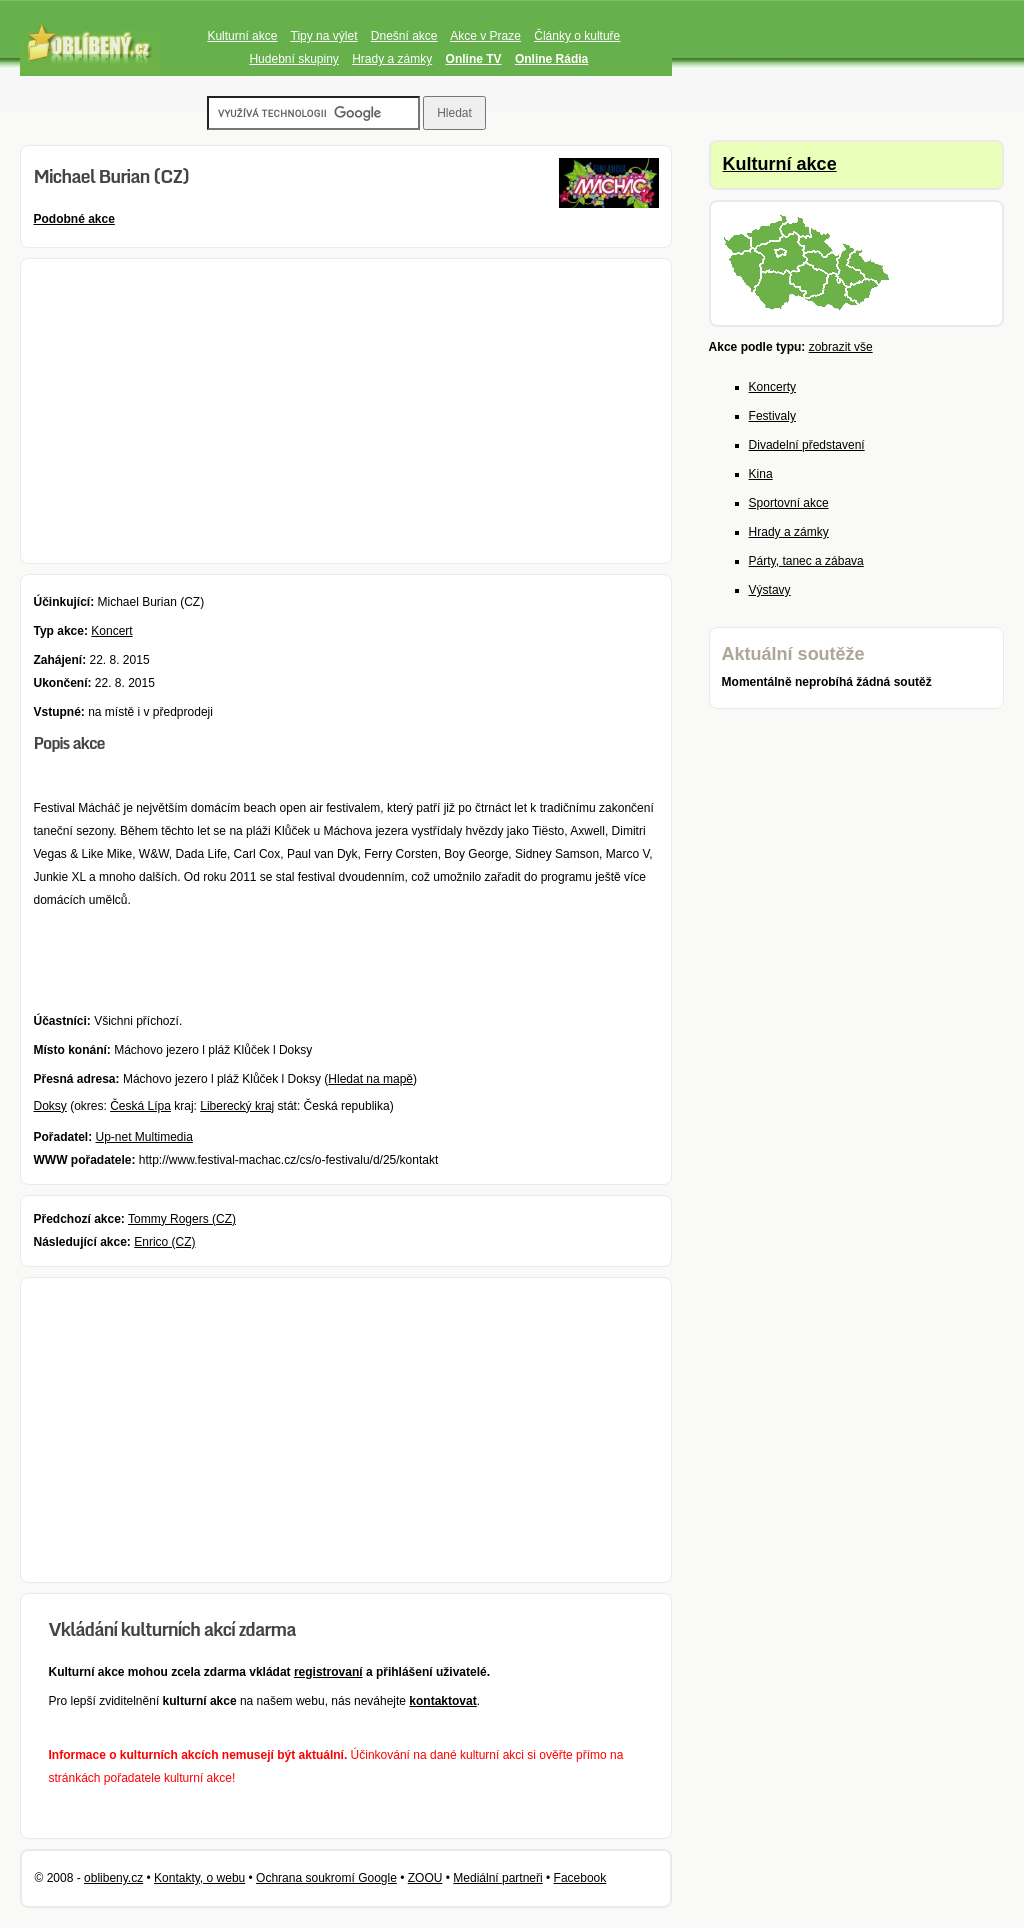 This screenshot has height=1928, width=1024. What do you see at coordinates (328, 1672) in the screenshot?
I see `registrovaní` at bounding box center [328, 1672].